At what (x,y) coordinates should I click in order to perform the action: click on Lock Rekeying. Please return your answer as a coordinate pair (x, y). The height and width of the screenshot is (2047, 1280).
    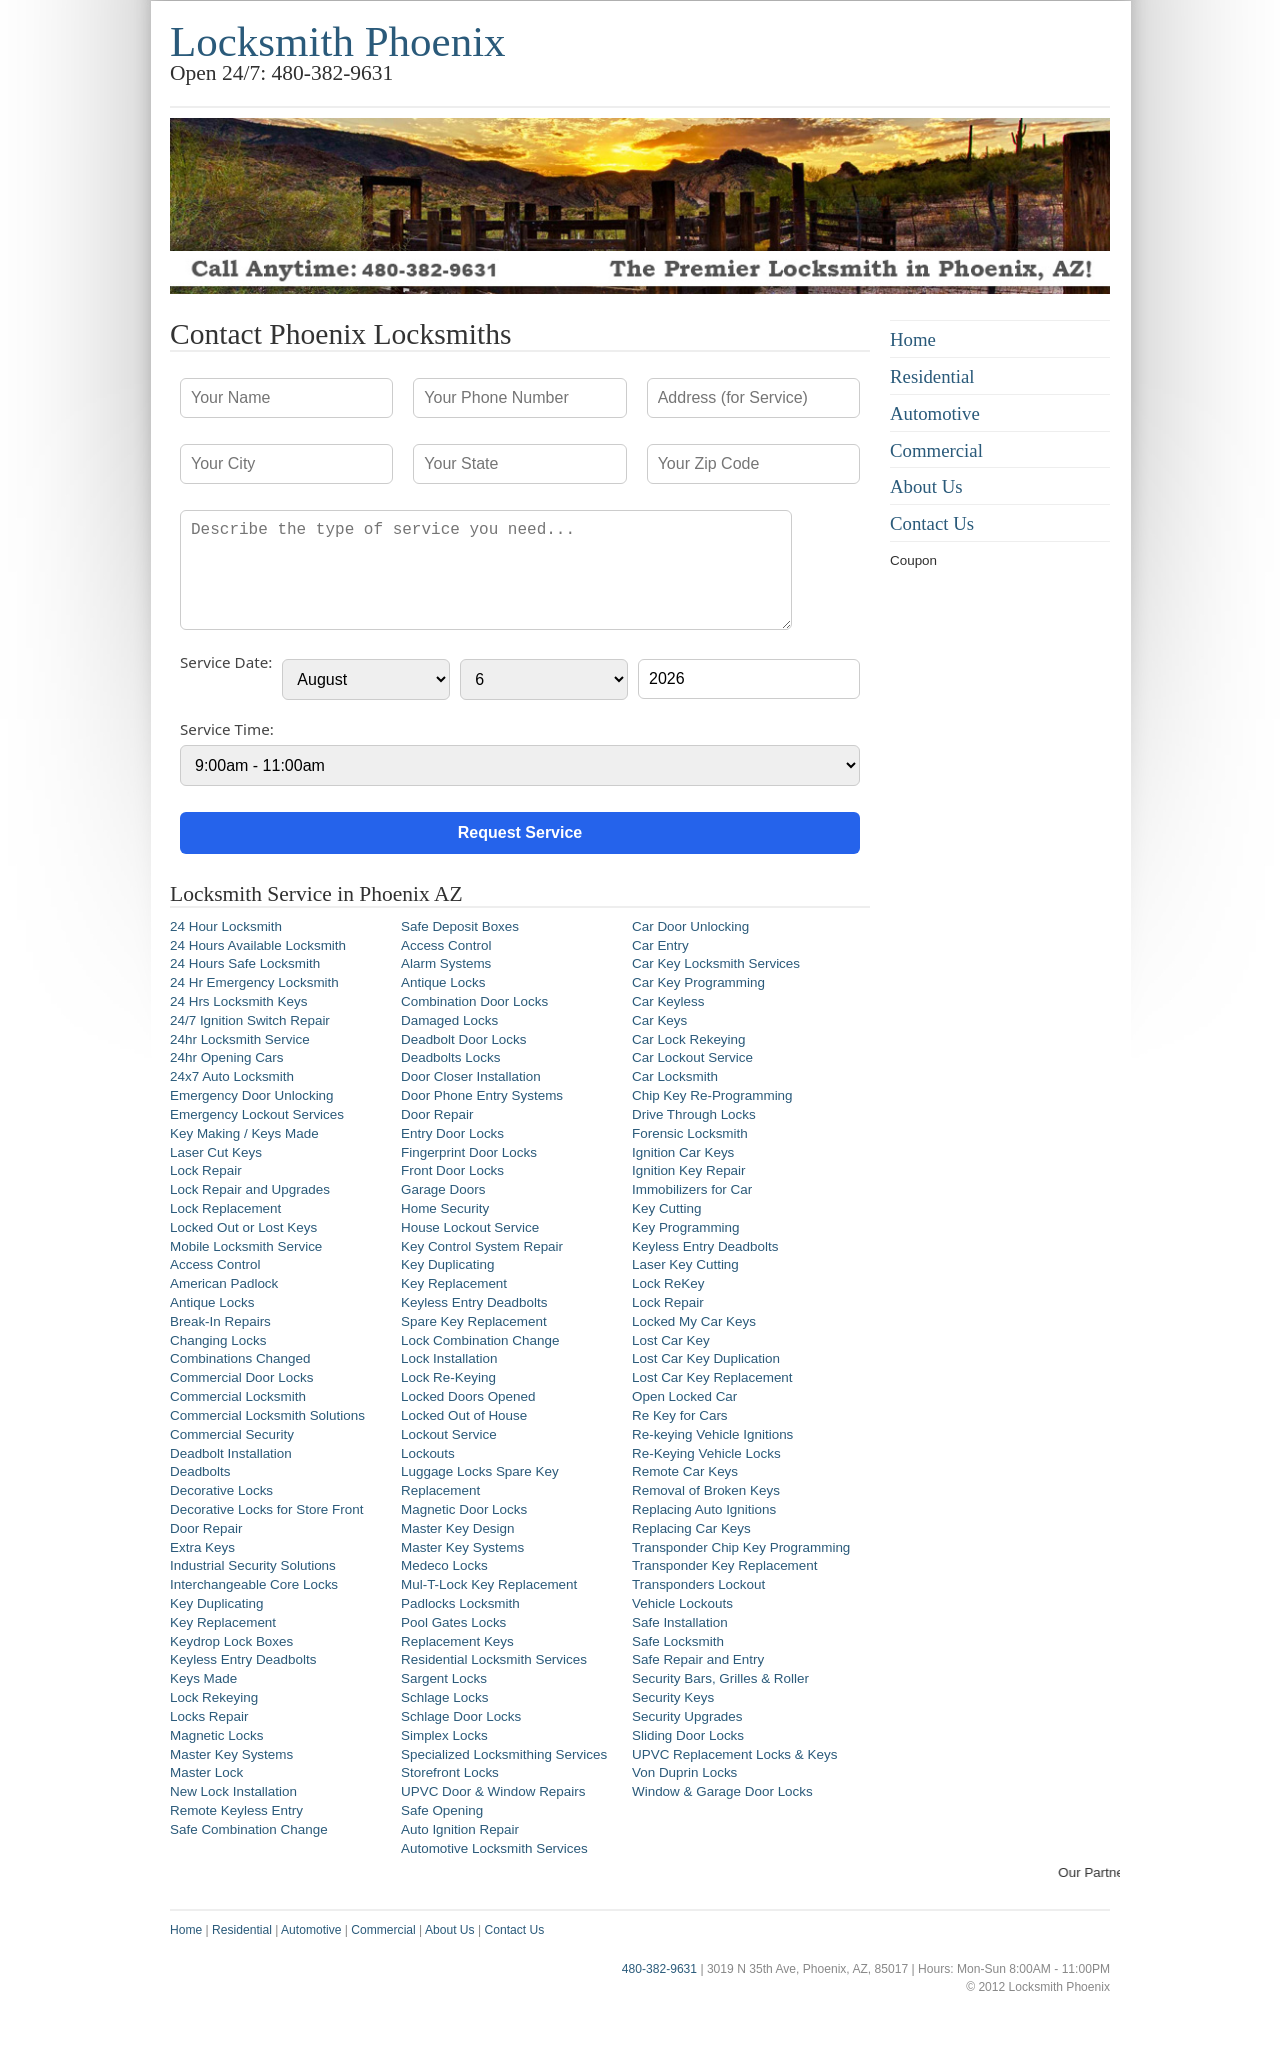
    Looking at the image, I should click on (214, 1697).